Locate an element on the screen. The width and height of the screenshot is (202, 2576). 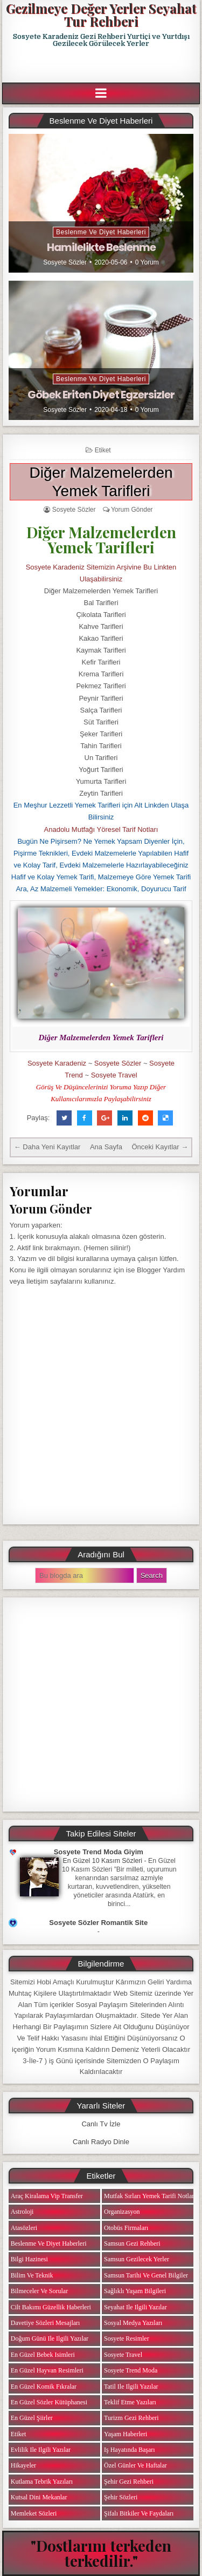
Sosyete Travel is located at coordinates (114, 1075).